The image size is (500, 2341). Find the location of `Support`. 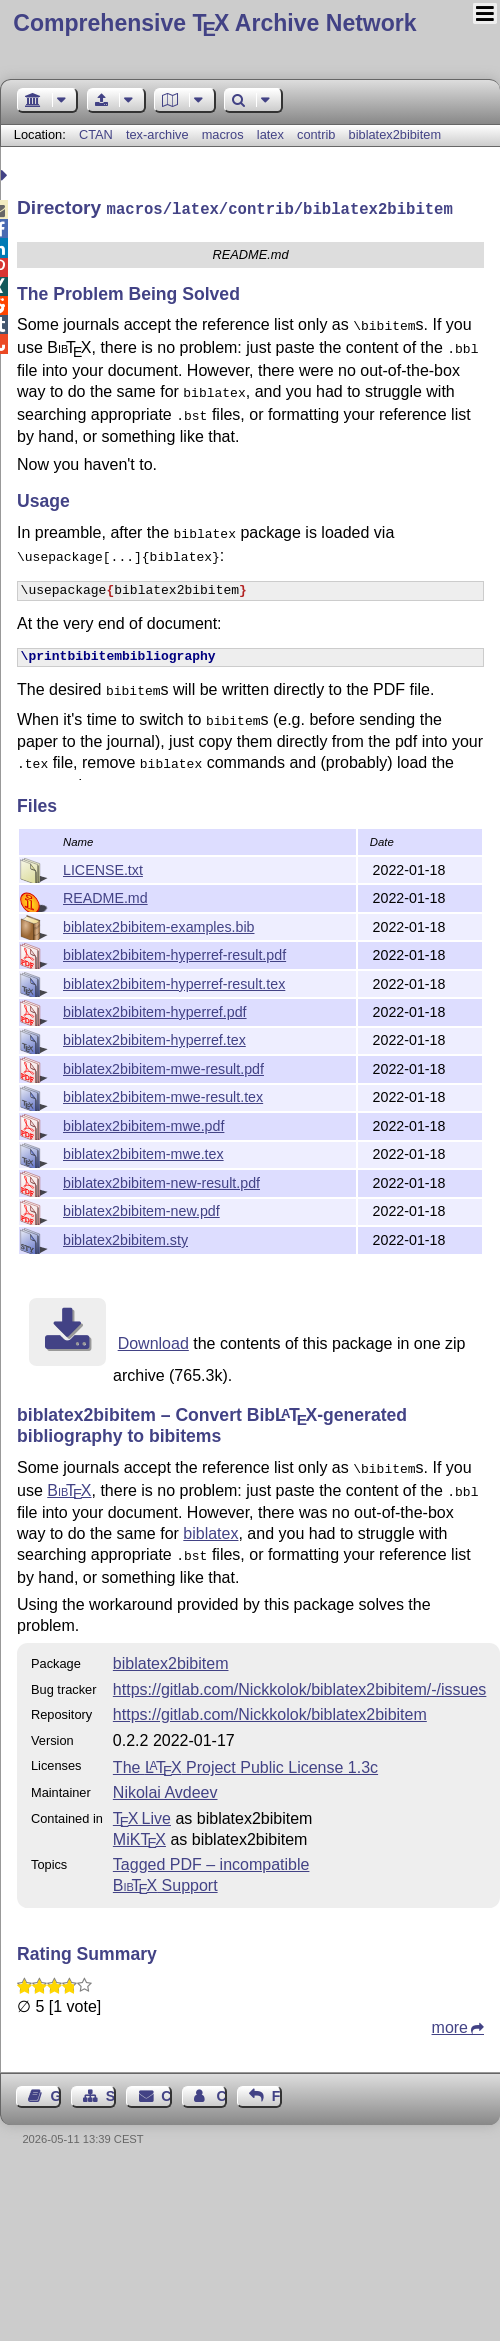

Support is located at coordinates (165, 1877).